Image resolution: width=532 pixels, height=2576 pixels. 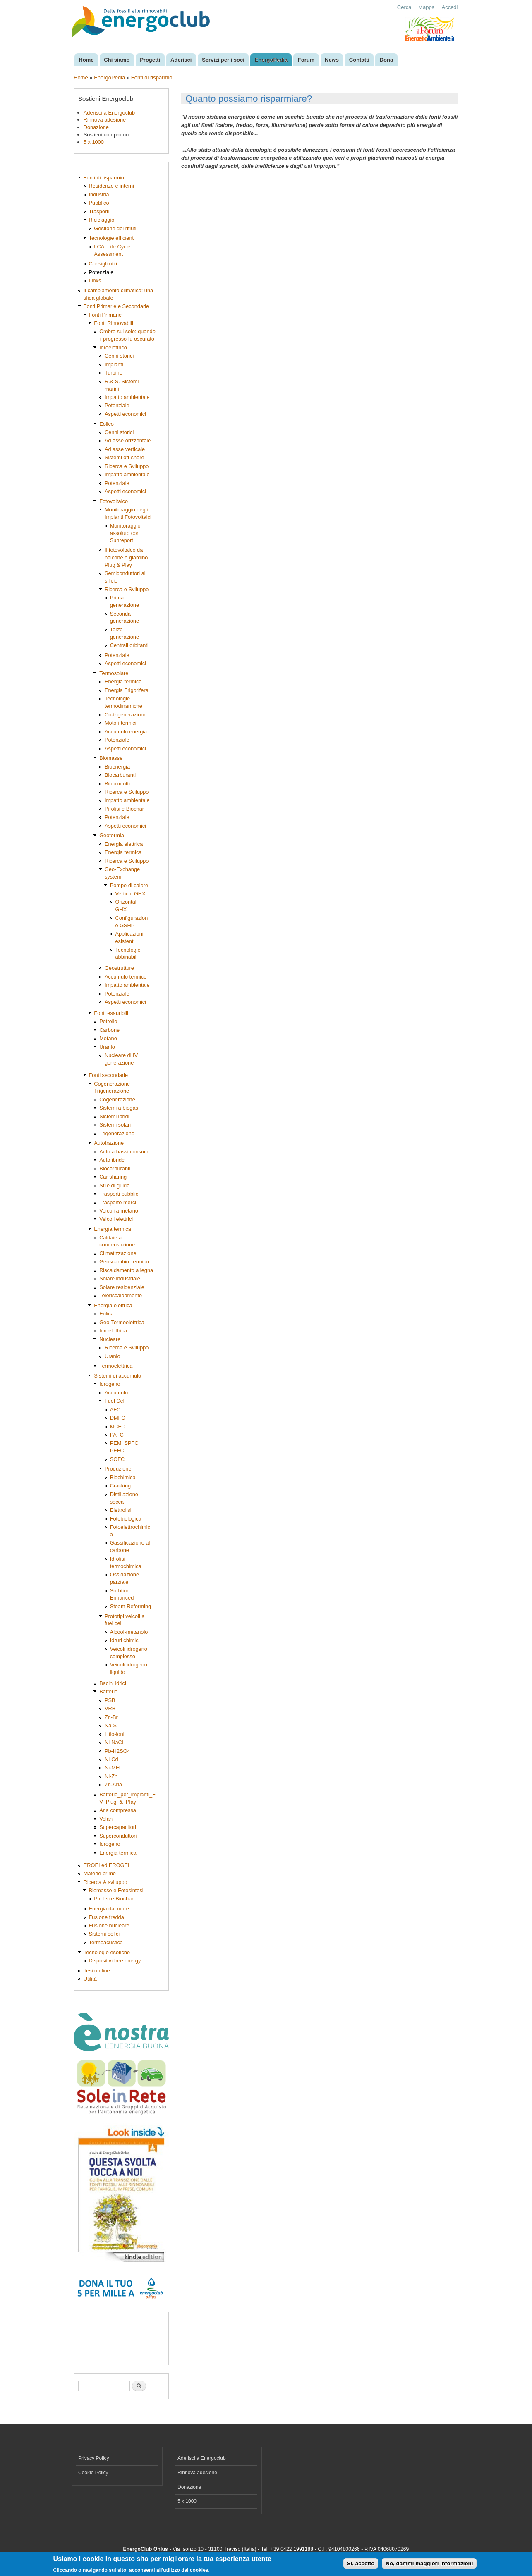 I want to click on Tecnologie esotiche, so click(x=107, y=1952).